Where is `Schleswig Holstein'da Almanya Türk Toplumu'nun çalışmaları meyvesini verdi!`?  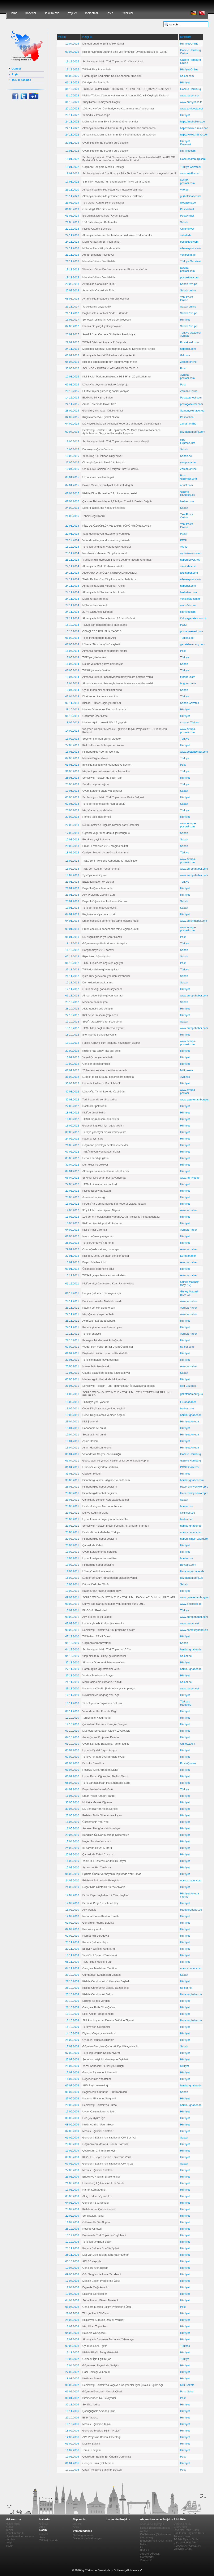 Schleswig Holstein'da Almanya Türk Toplumu'nun çalışmaları meyvesini verdi! is located at coordinates (129, 173).